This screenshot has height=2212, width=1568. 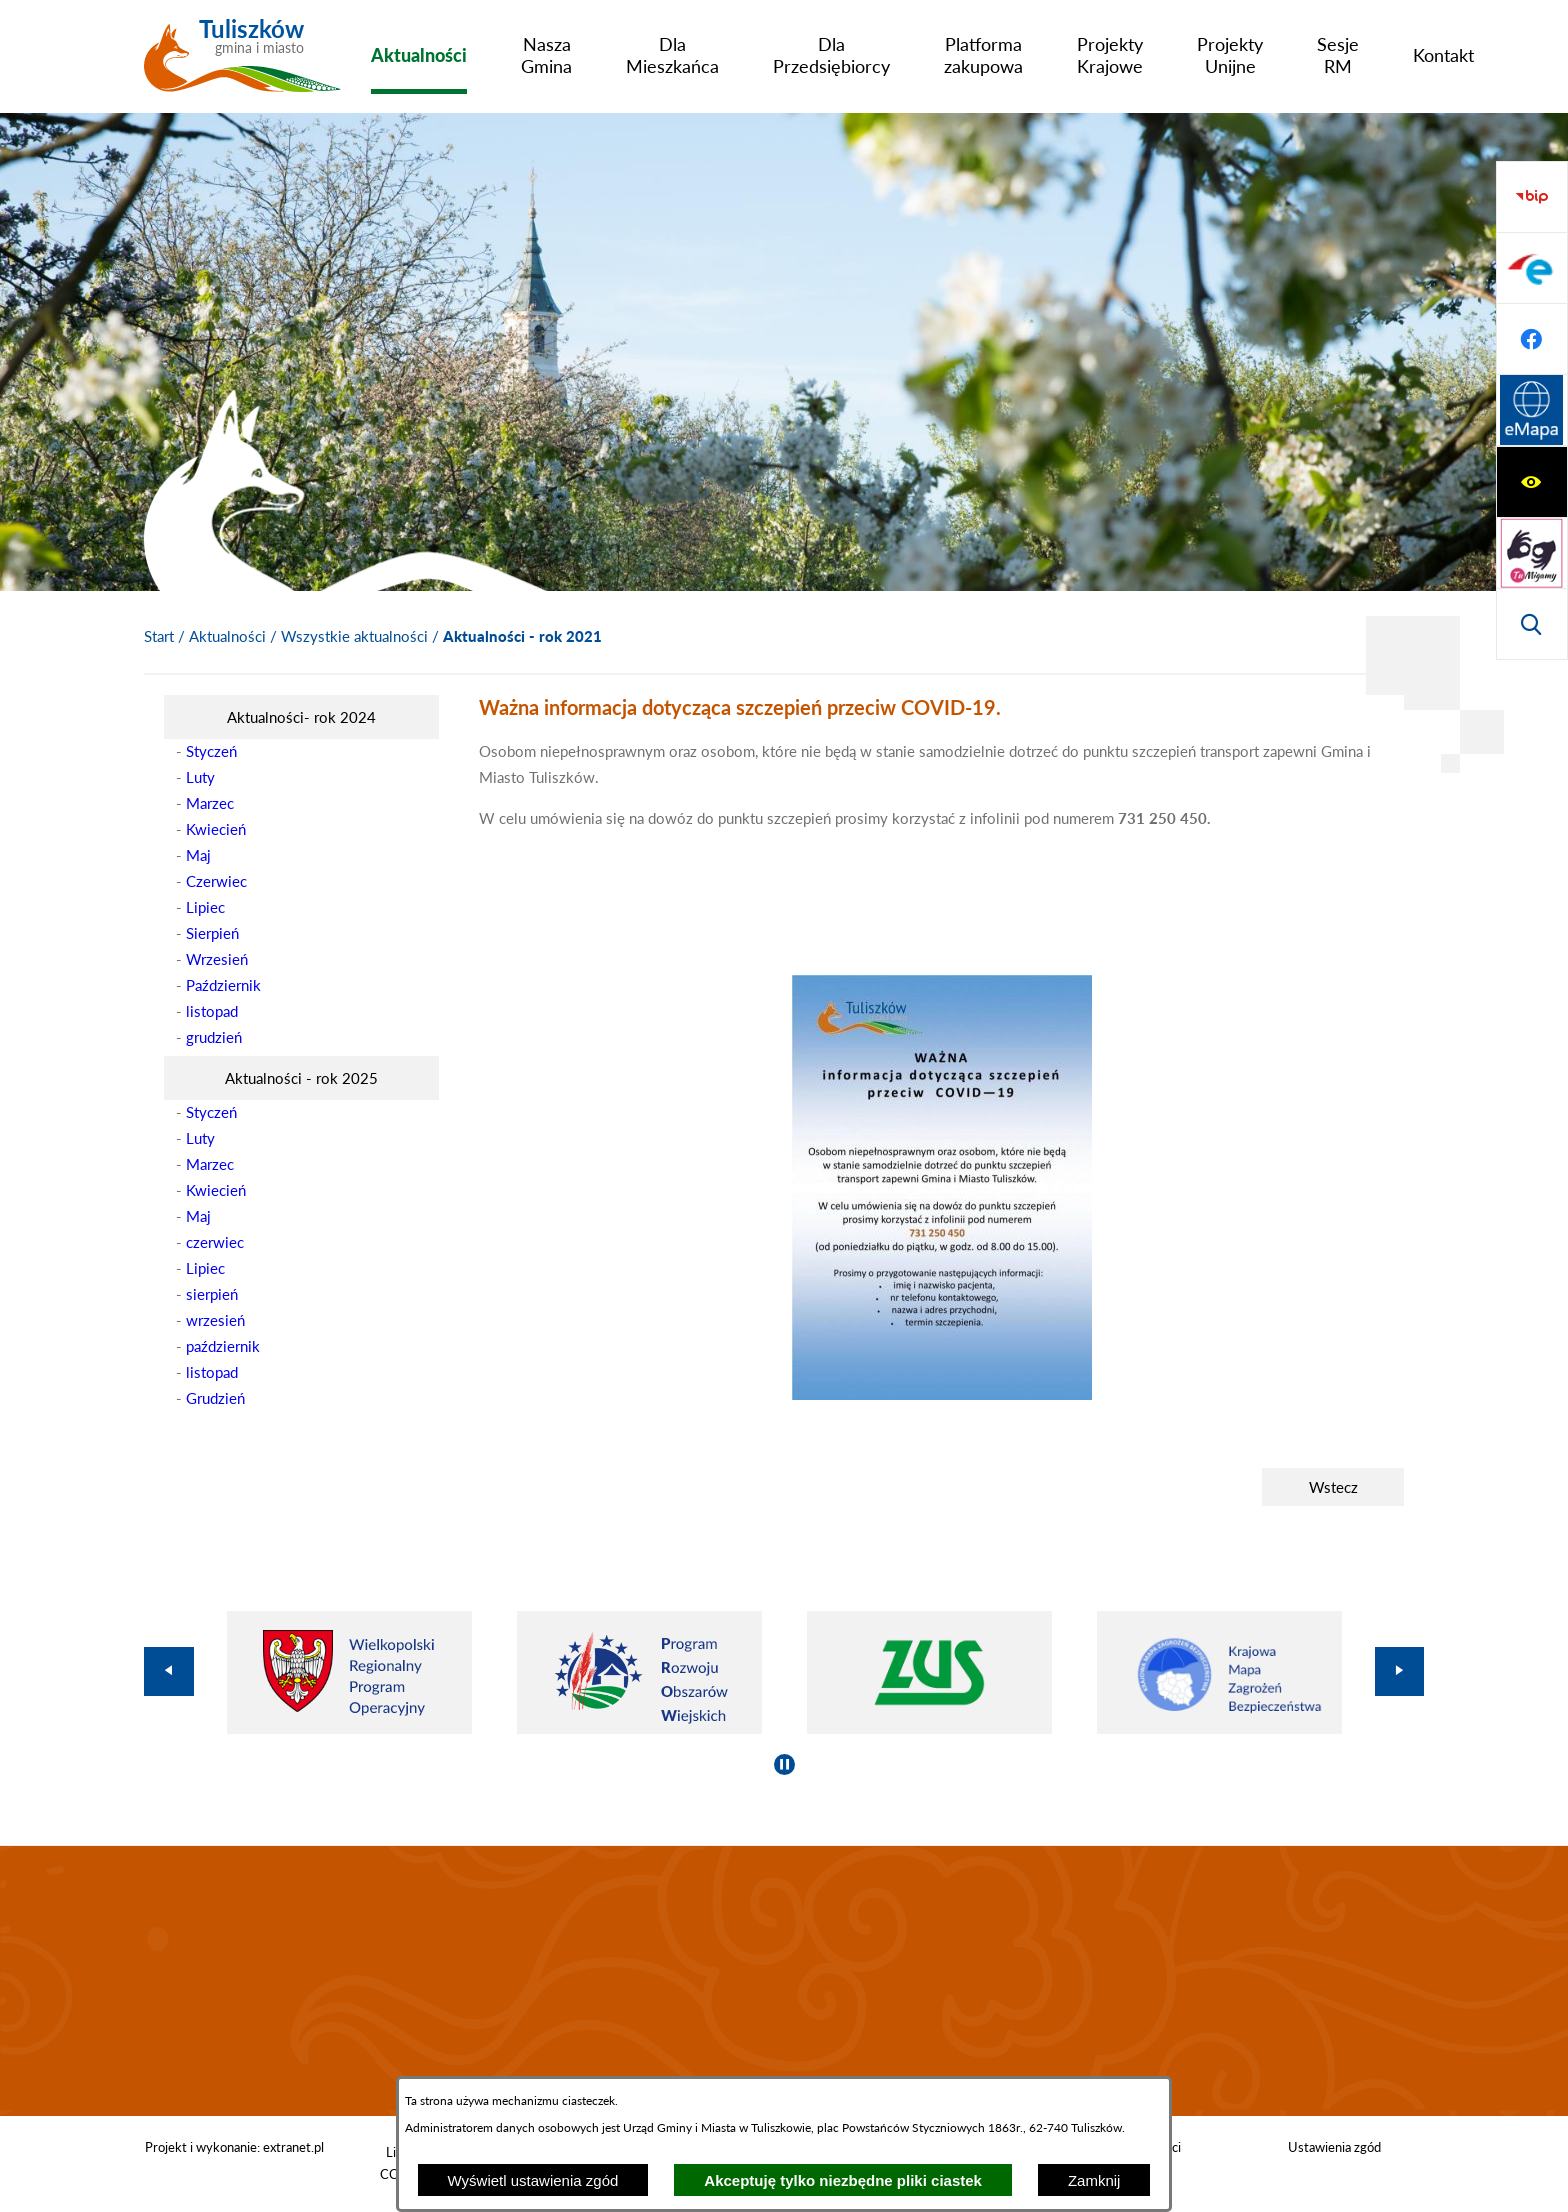 What do you see at coordinates (159, 637) in the screenshot?
I see `[Powrót do strony głównej]` at bounding box center [159, 637].